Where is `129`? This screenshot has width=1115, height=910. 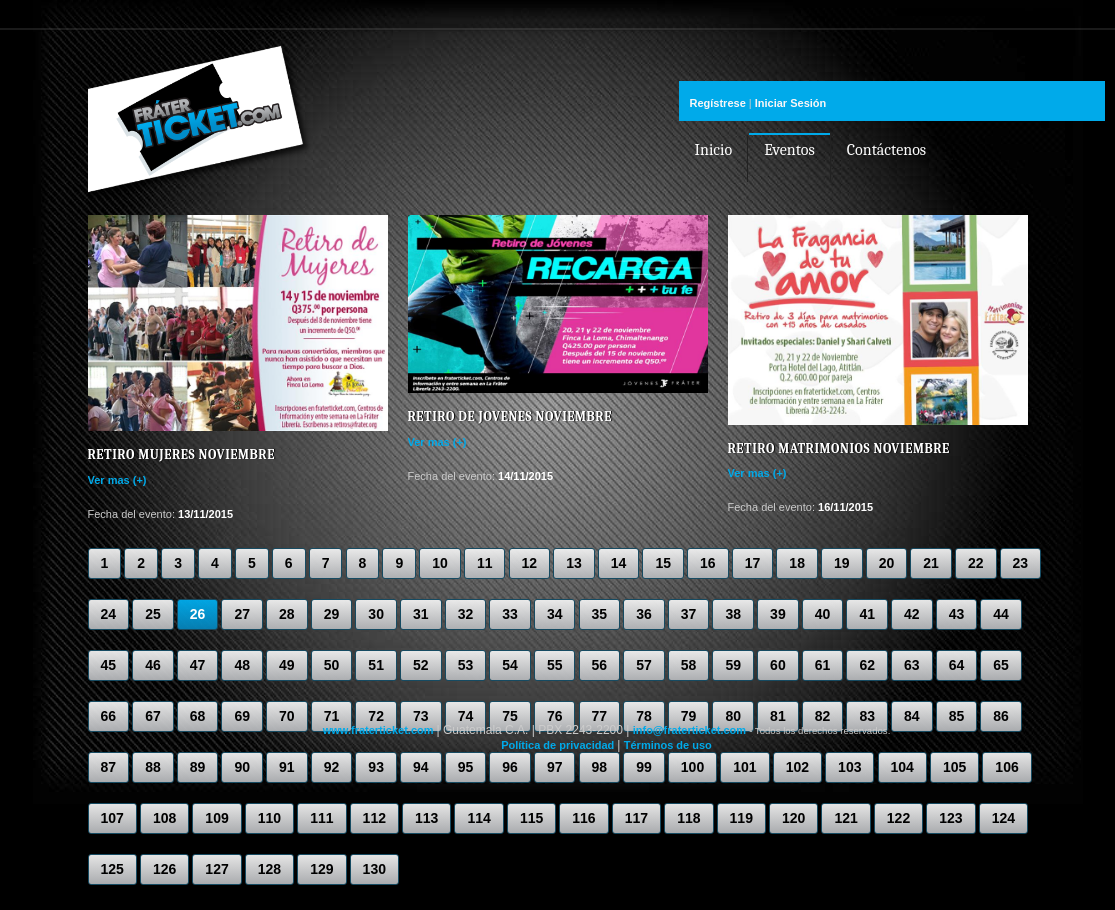
129 is located at coordinates (321, 869).